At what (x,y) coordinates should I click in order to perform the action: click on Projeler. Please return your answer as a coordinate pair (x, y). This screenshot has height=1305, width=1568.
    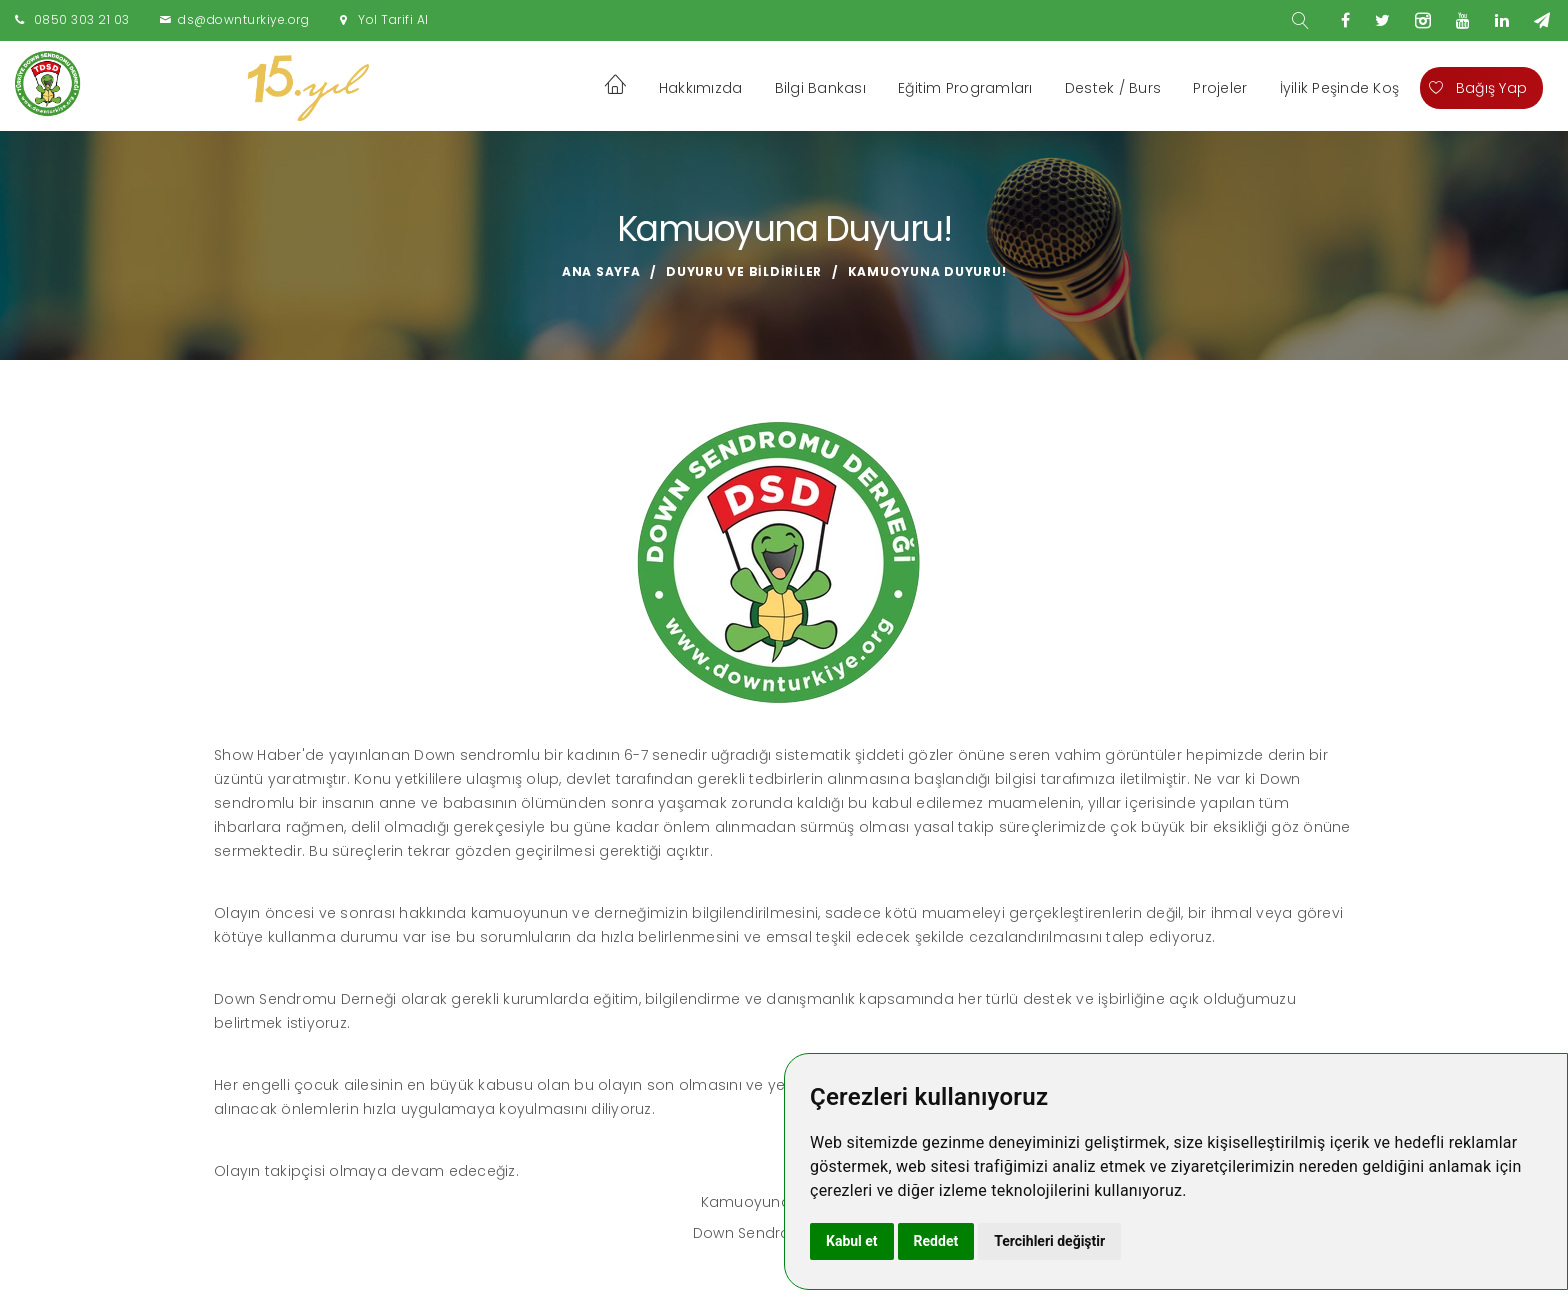
    Looking at the image, I should click on (1220, 88).